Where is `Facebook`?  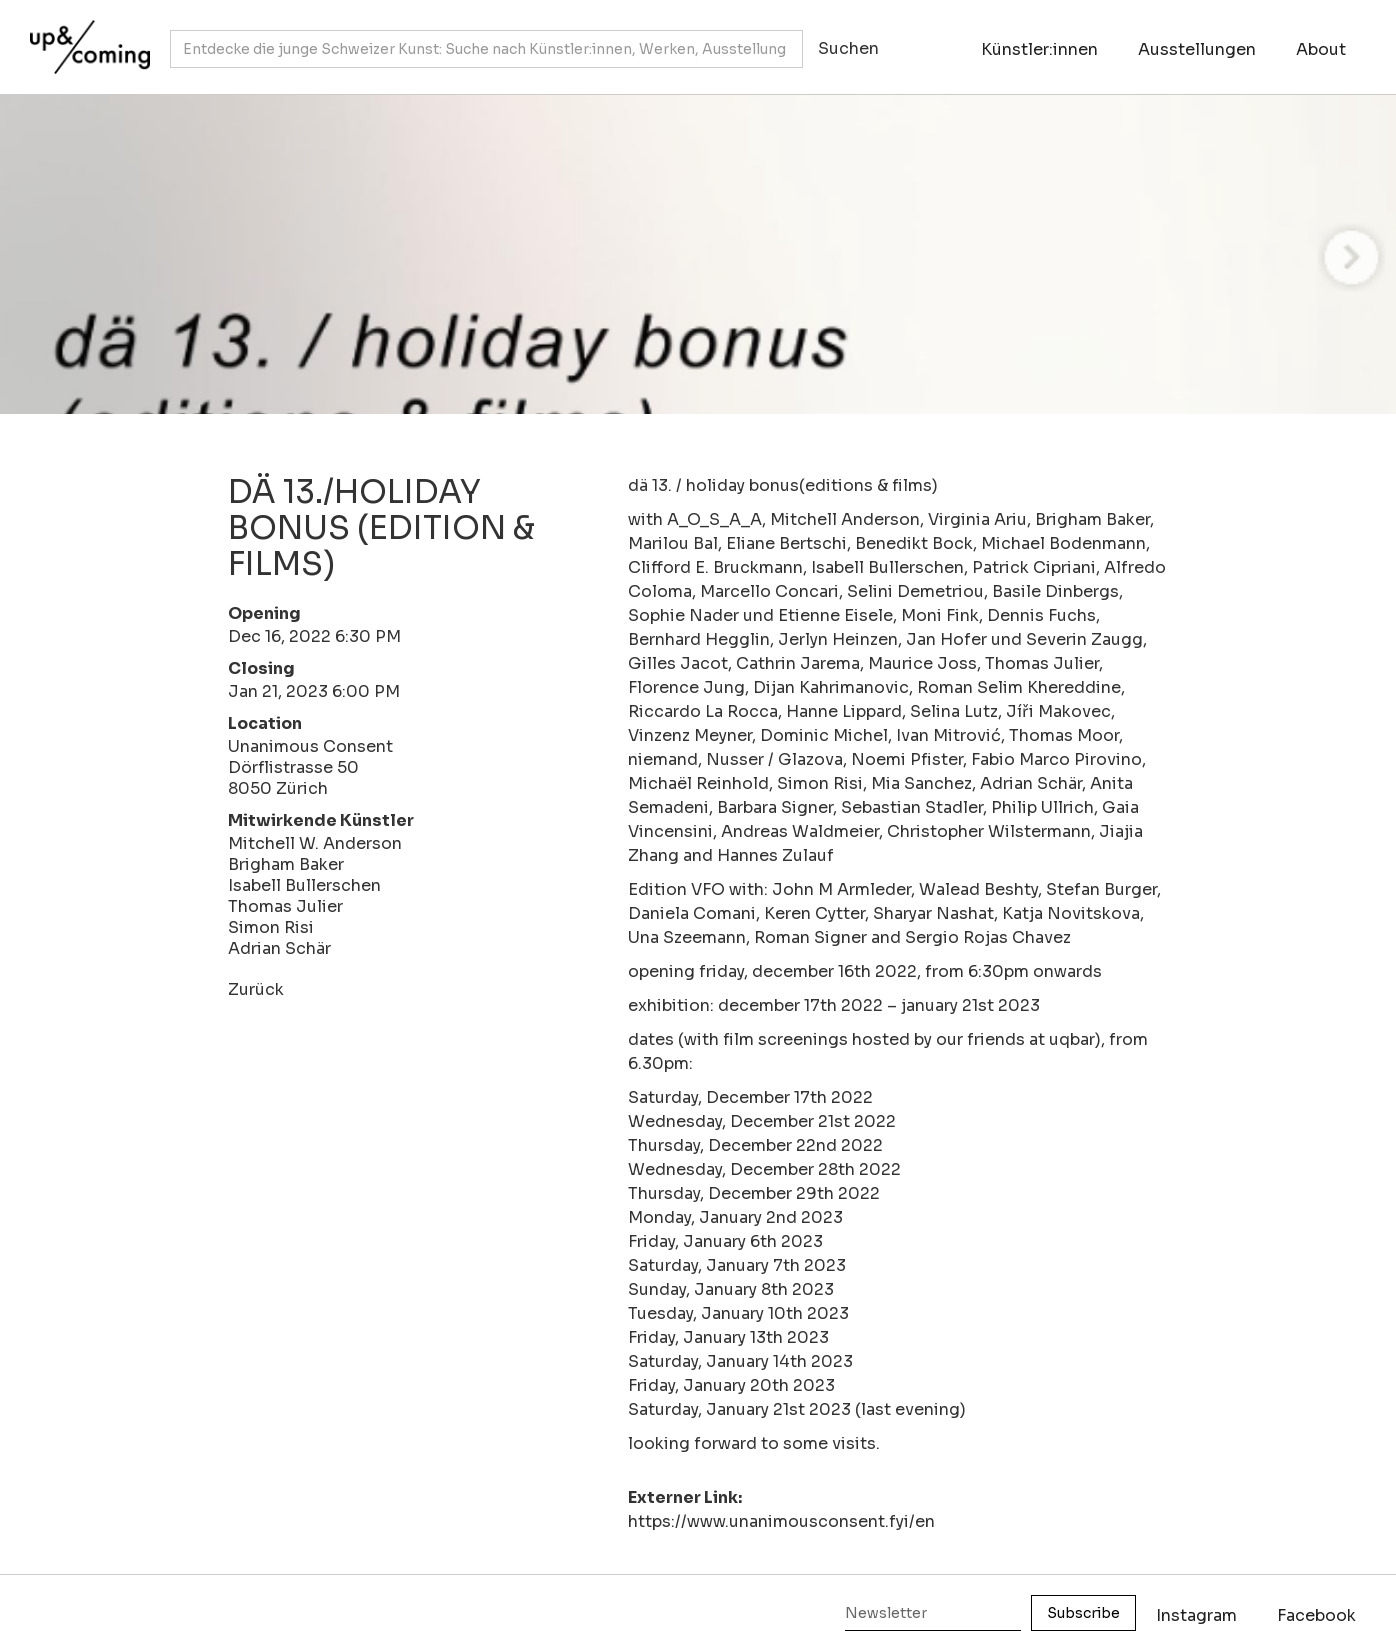
Facebook is located at coordinates (1316, 1615).